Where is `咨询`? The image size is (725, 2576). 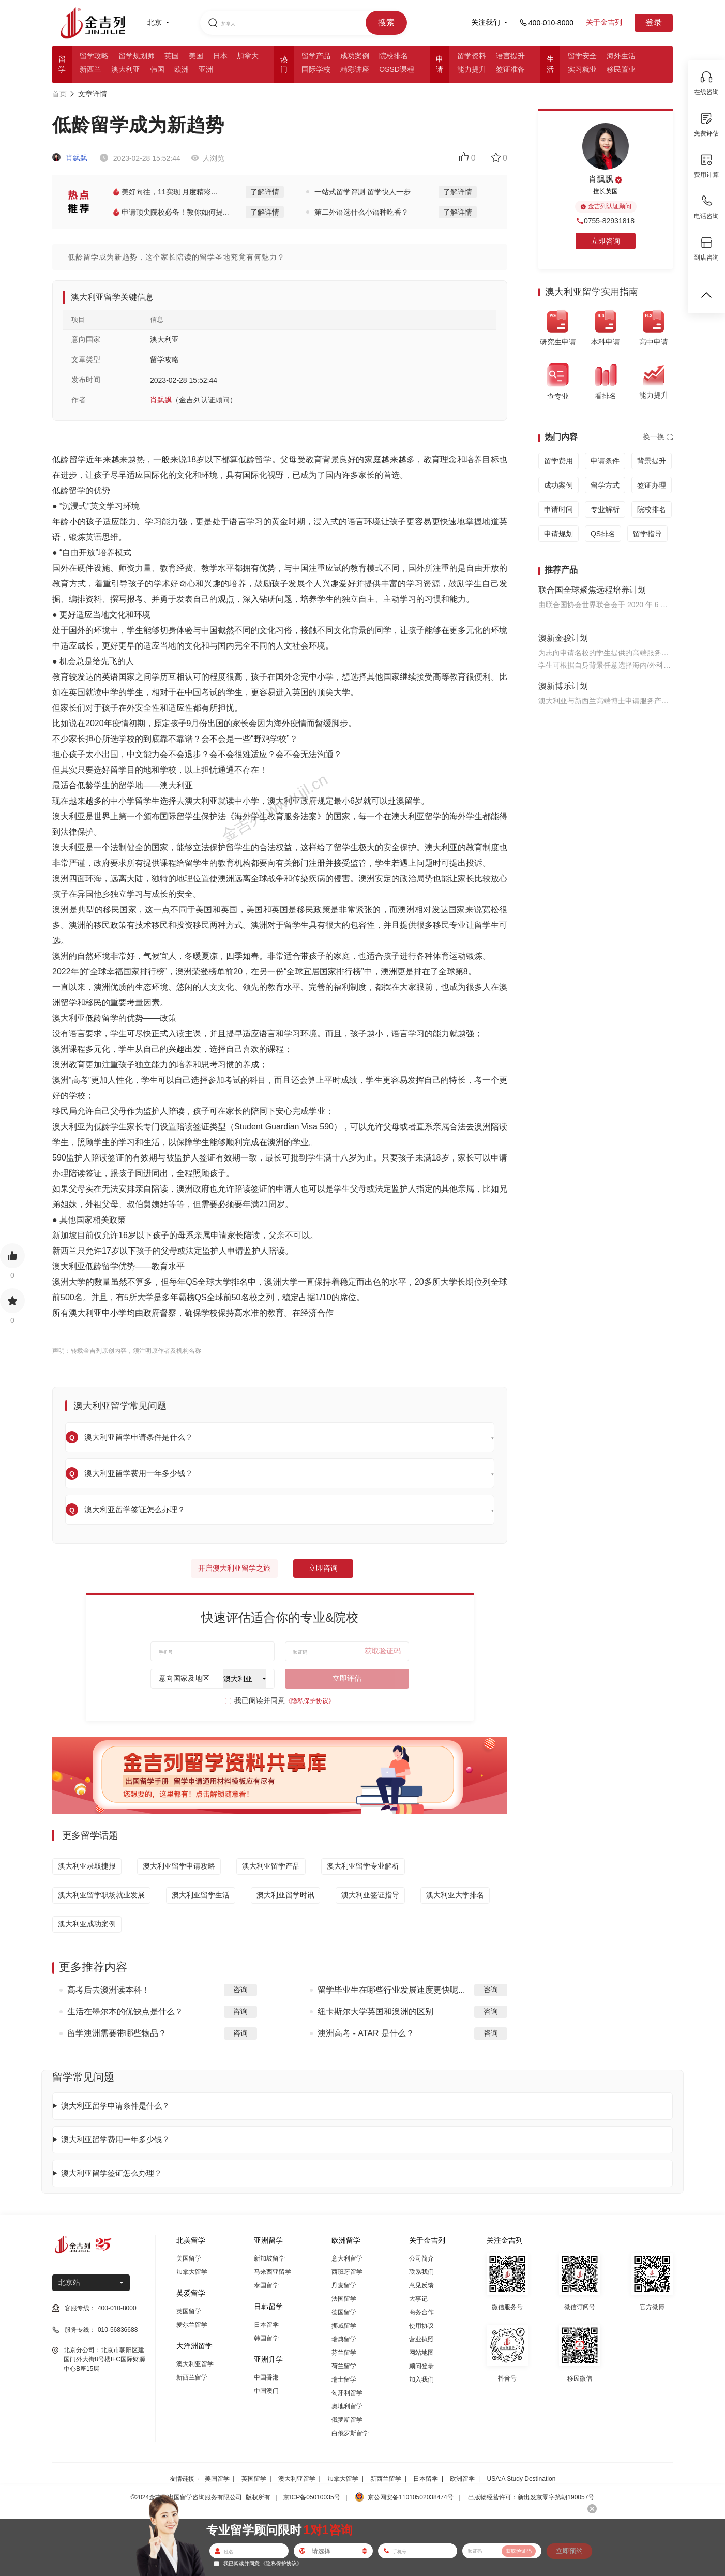
咨询 is located at coordinates (240, 1989).